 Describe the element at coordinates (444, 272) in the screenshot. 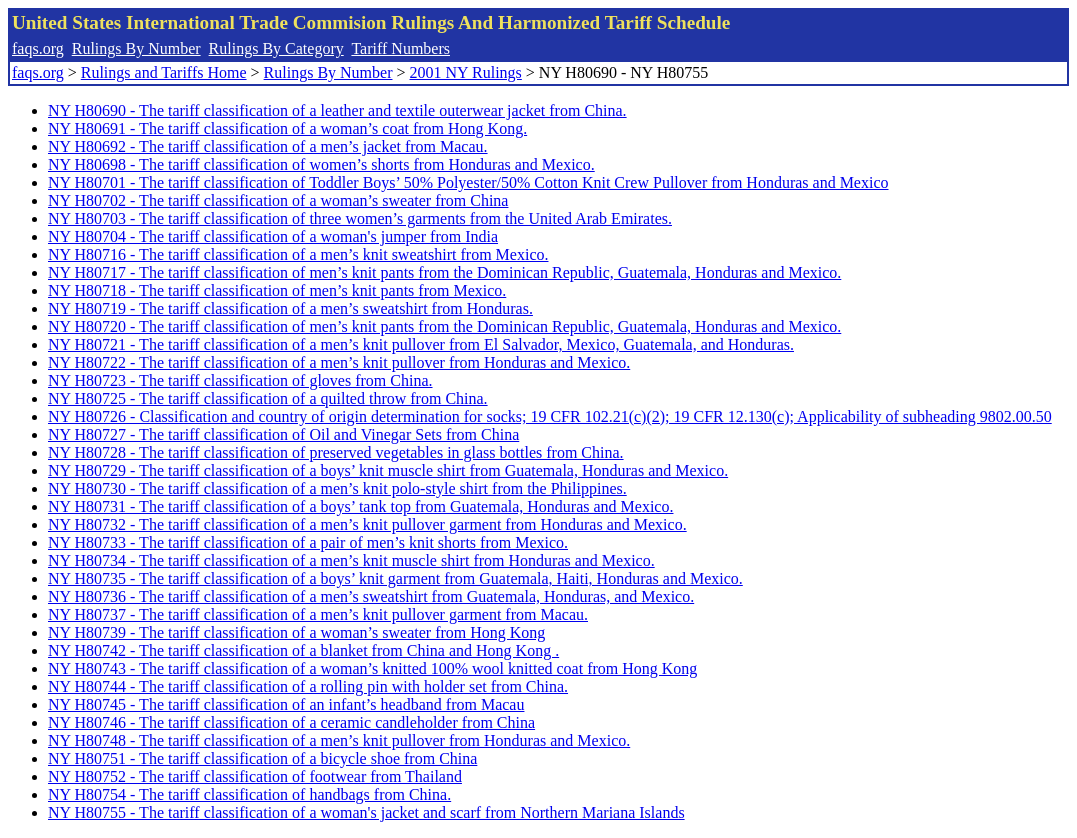

I see `NY H80717 - The tariff classification of men’s knit pants from the Dominican Republic, Guatemala, Honduras and Mexico.` at that location.